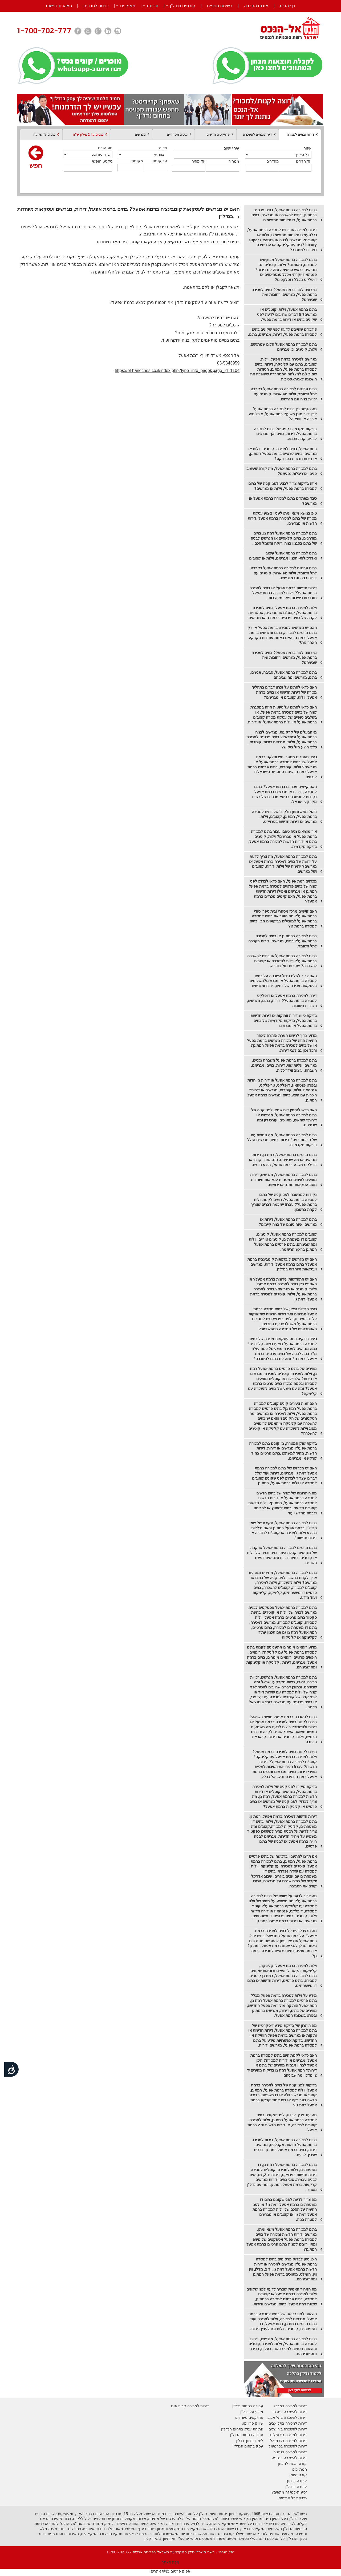  What do you see at coordinates (282, 961) in the screenshot?
I see `בתים למכירה ברמת אפעל או בתים להשכרה ברמת אפעל? וילות להשכרה או קוטג'ים להשכרה? שכירות מול מכירה.` at bounding box center [282, 961].